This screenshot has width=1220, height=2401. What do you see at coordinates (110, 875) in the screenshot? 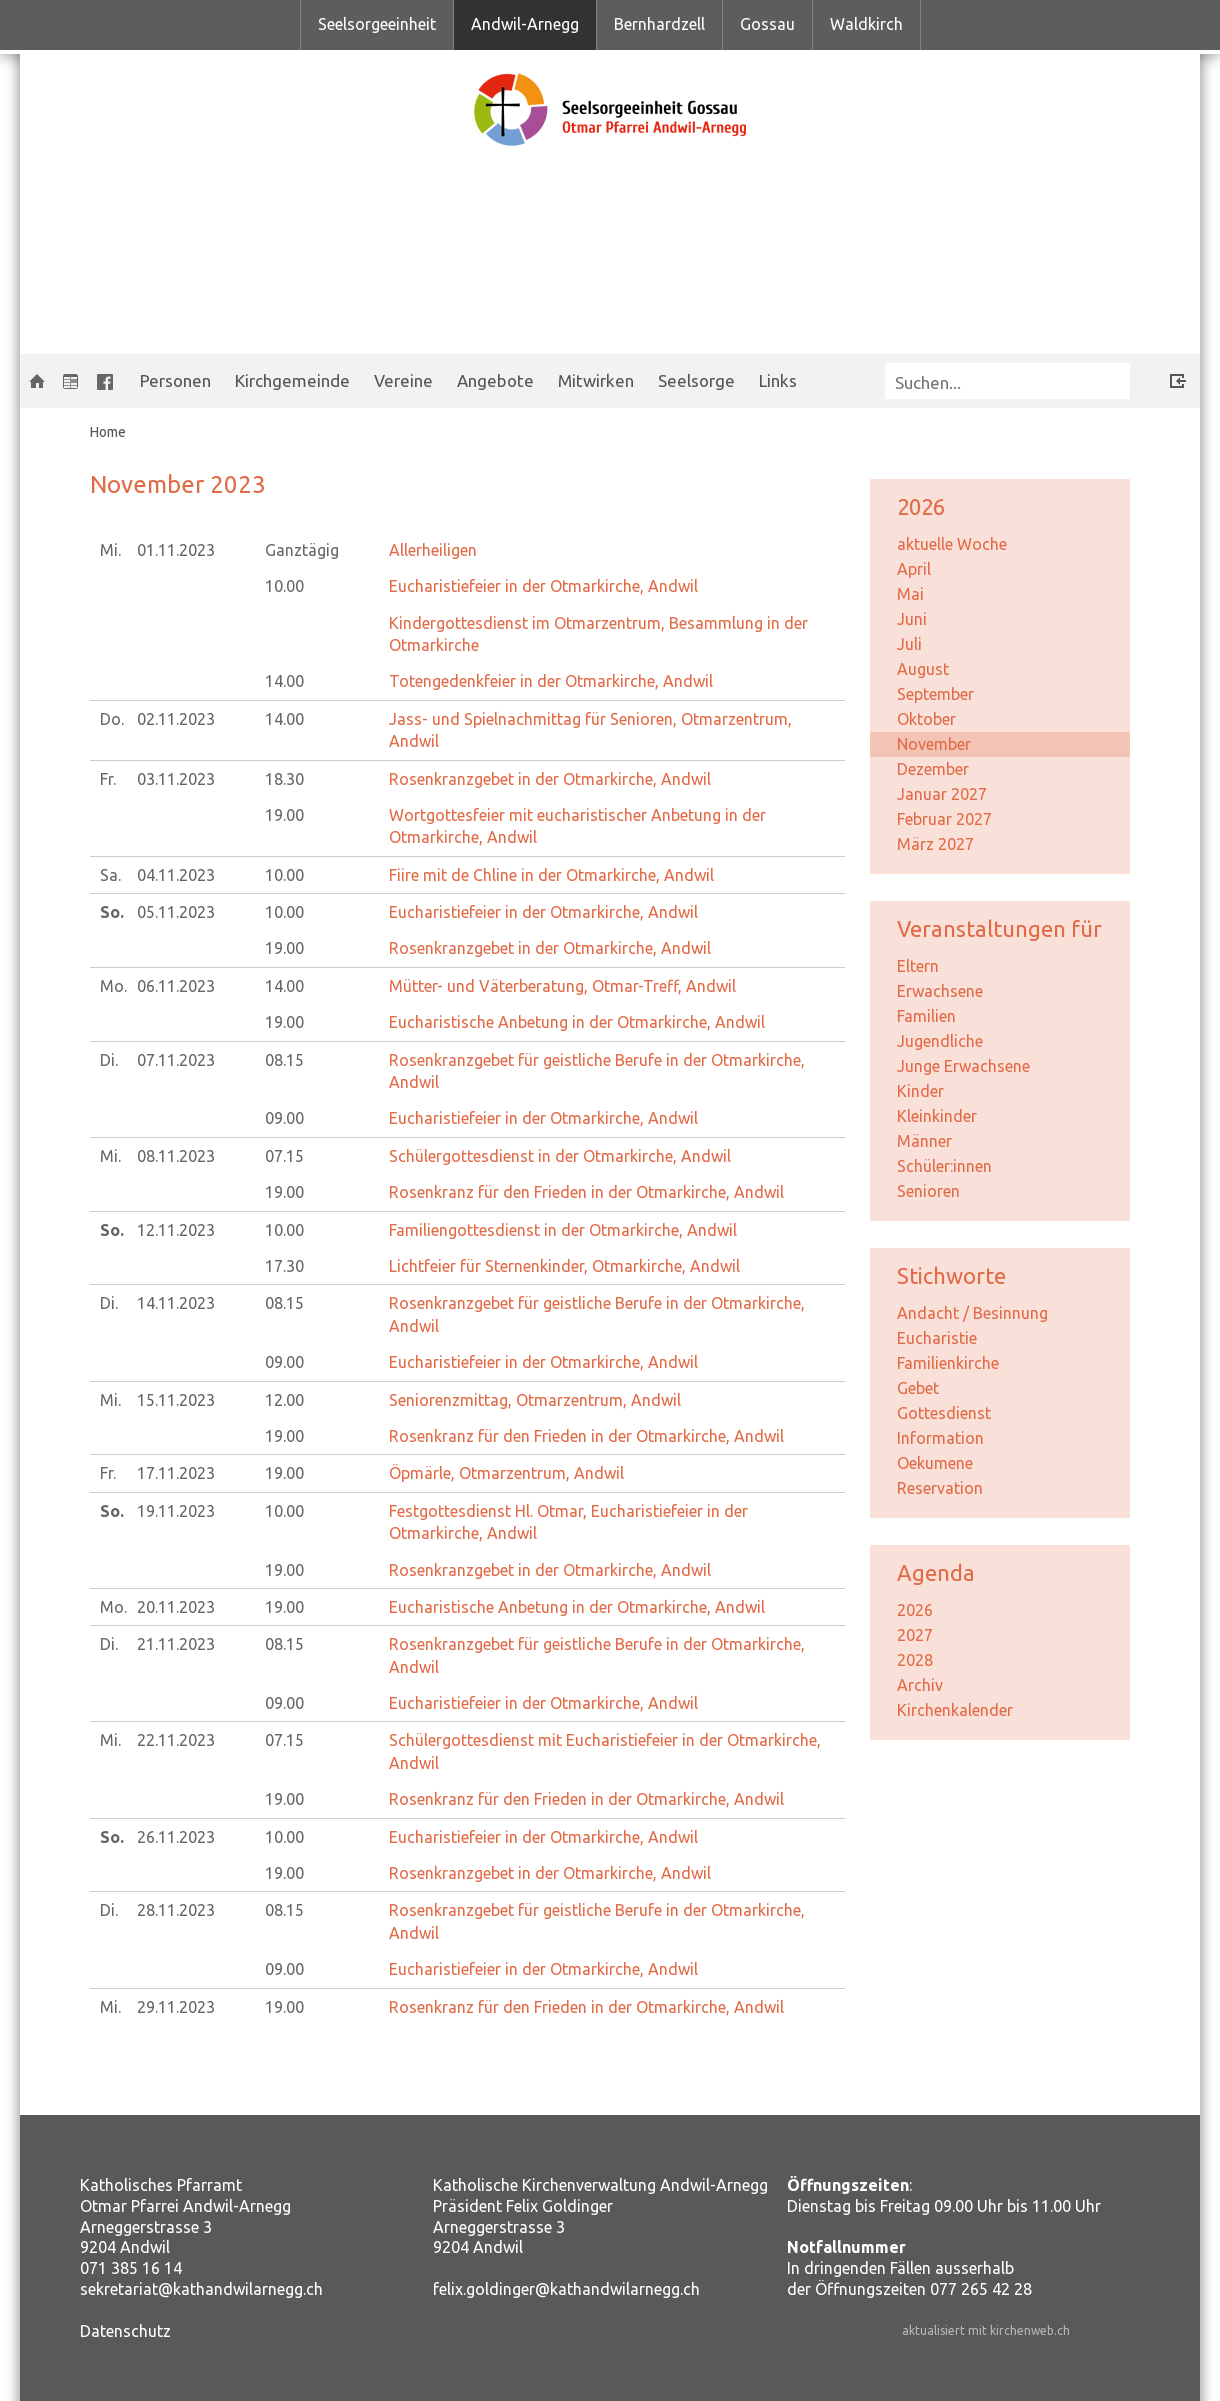
I see `Sa.` at bounding box center [110, 875].